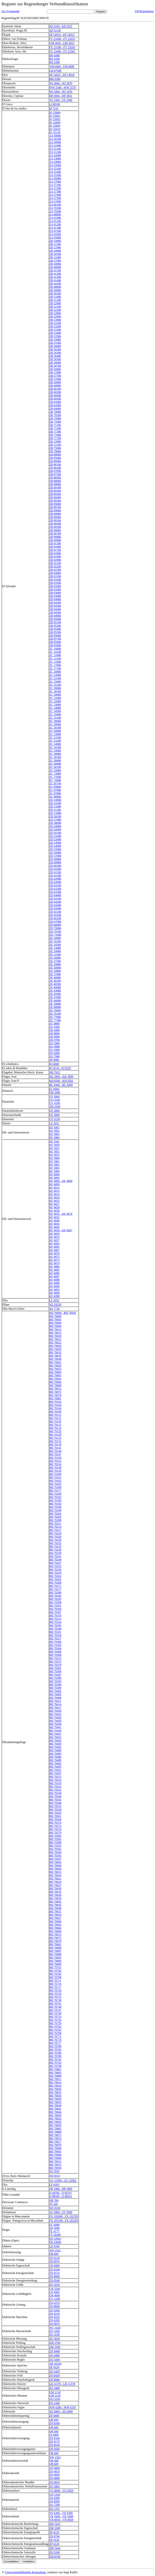 This screenshot has width=155, height=2576. I want to click on RH 70196, so click(55, 1507).